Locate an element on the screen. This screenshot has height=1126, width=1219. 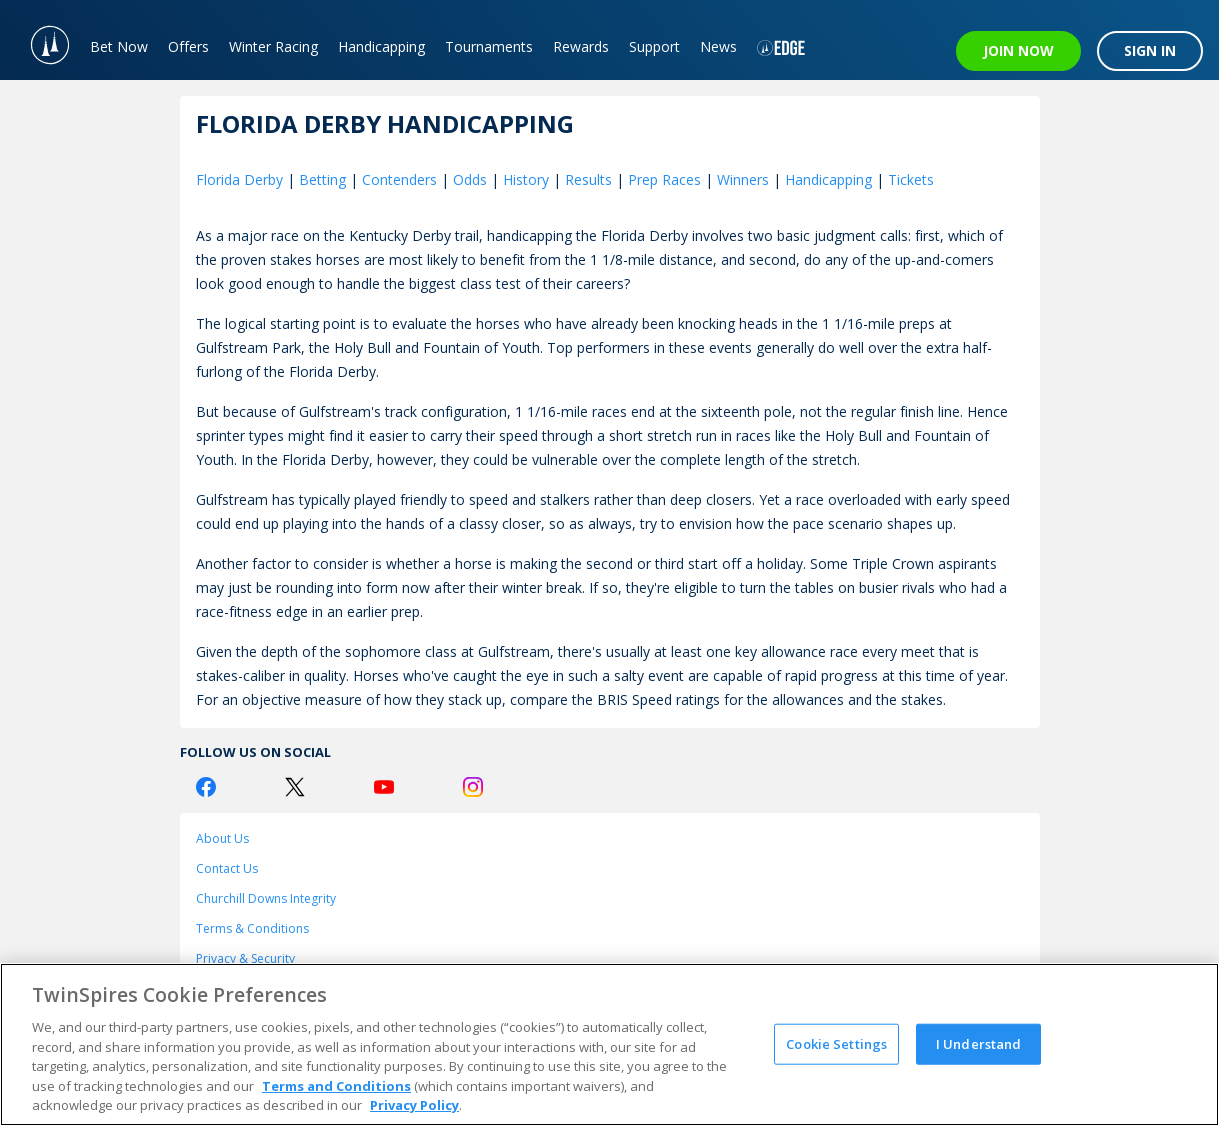
About Us is located at coordinates (222, 838).